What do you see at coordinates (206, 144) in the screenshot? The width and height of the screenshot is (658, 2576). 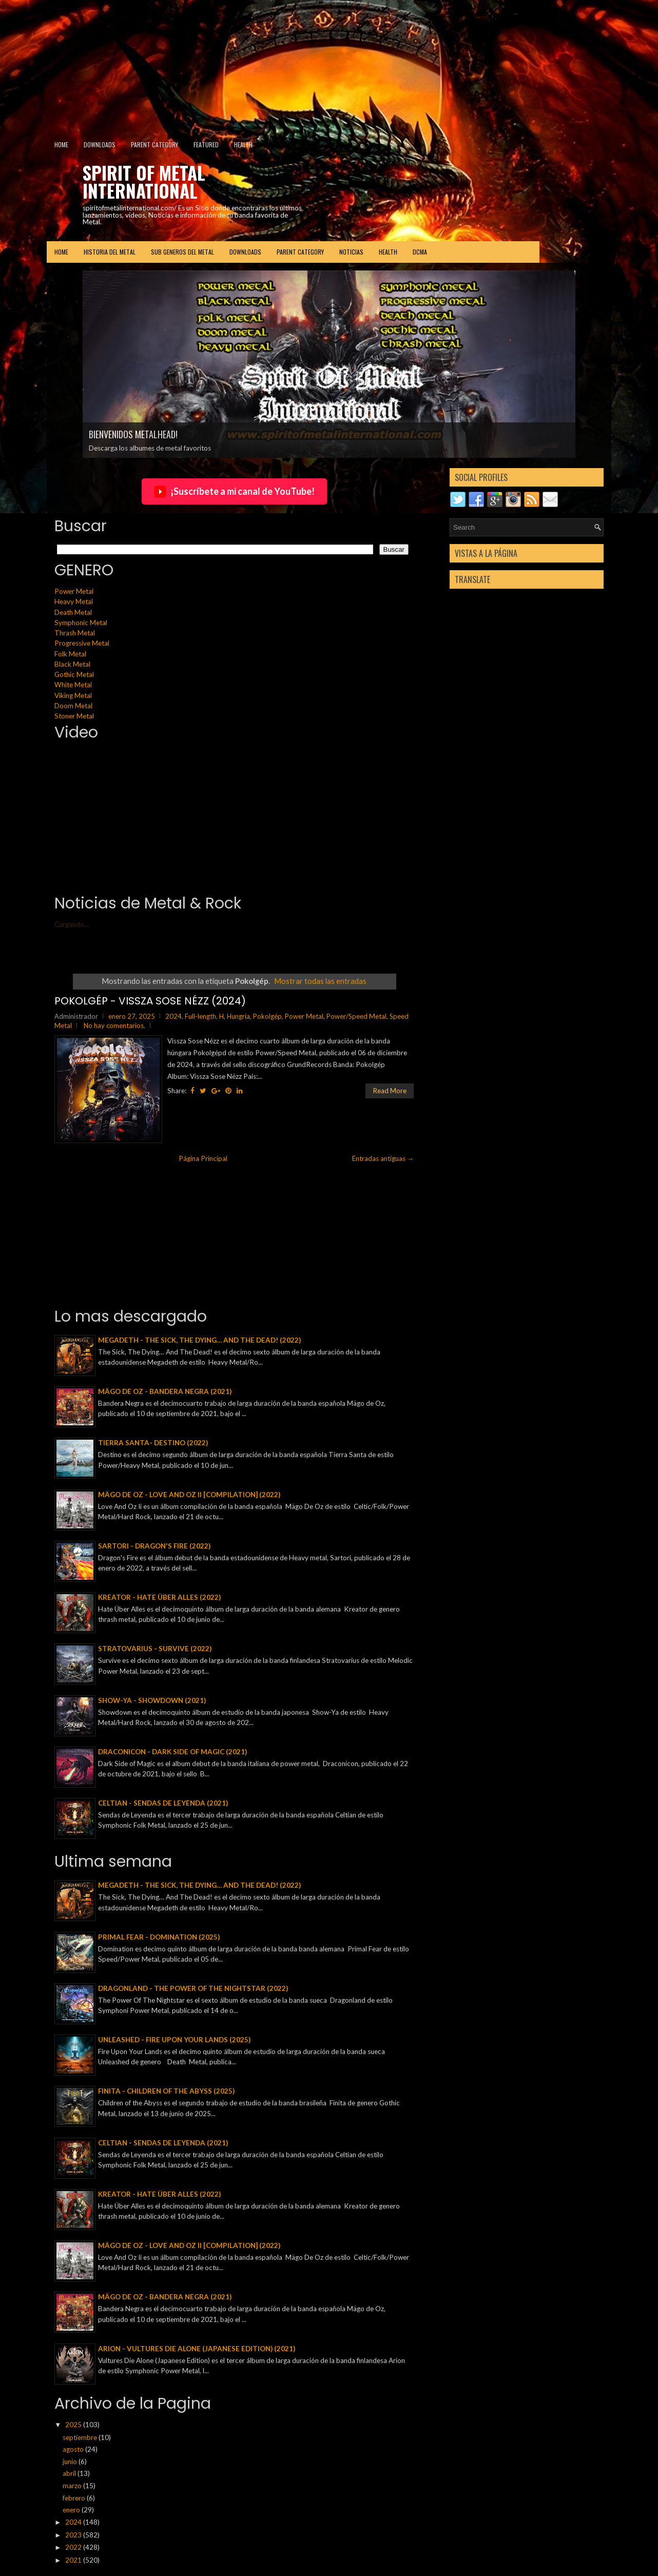 I see `Featured` at bounding box center [206, 144].